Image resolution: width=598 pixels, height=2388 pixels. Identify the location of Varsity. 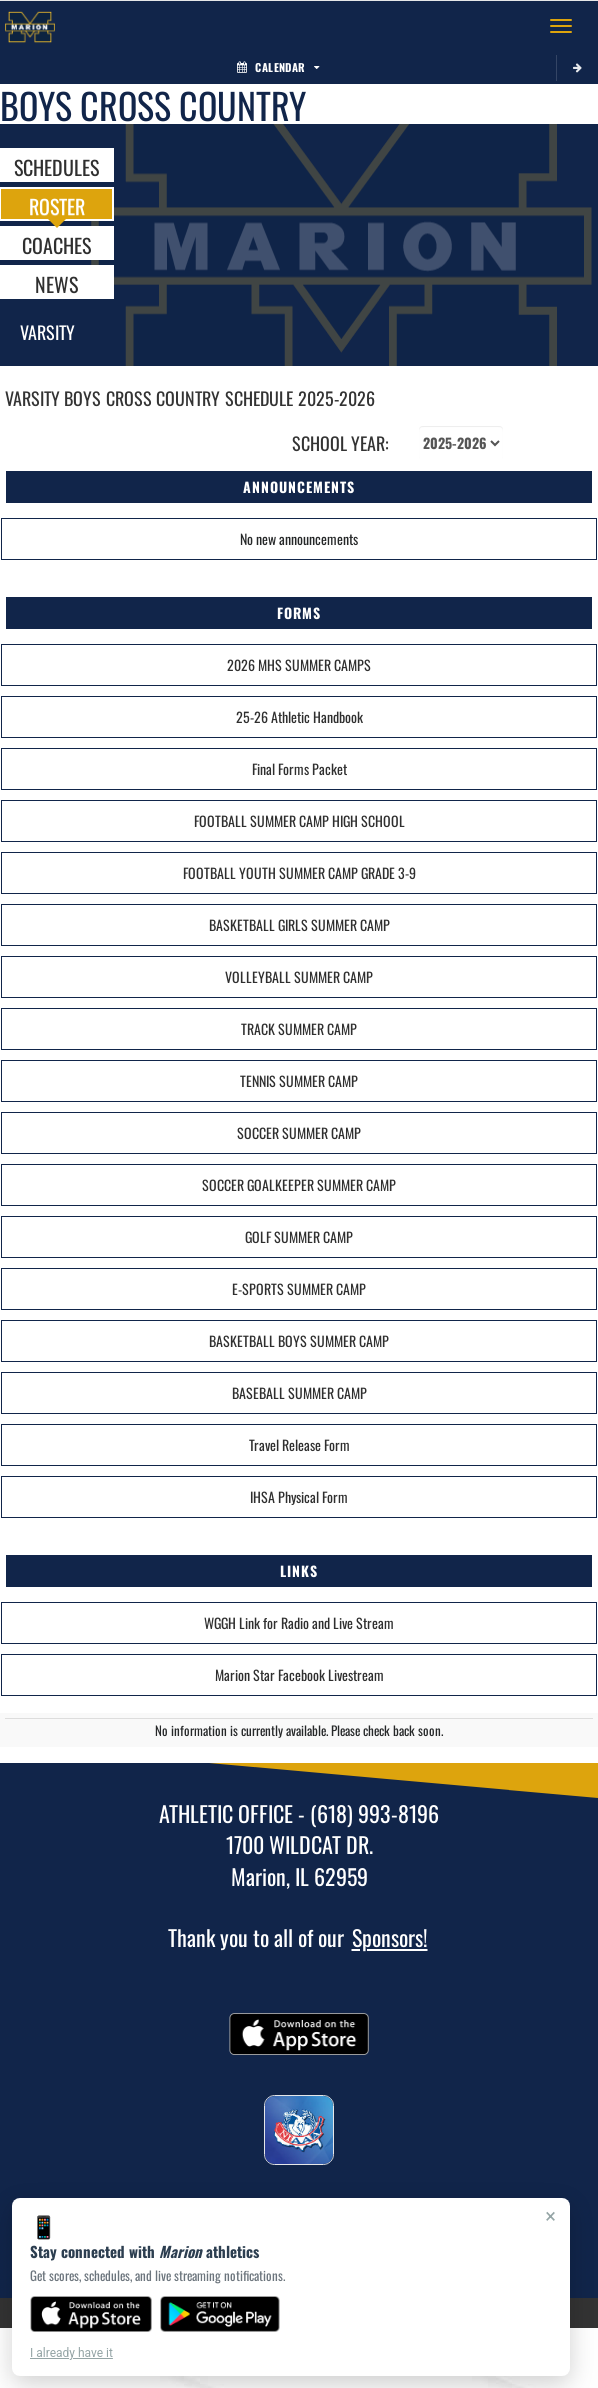
(47, 332).